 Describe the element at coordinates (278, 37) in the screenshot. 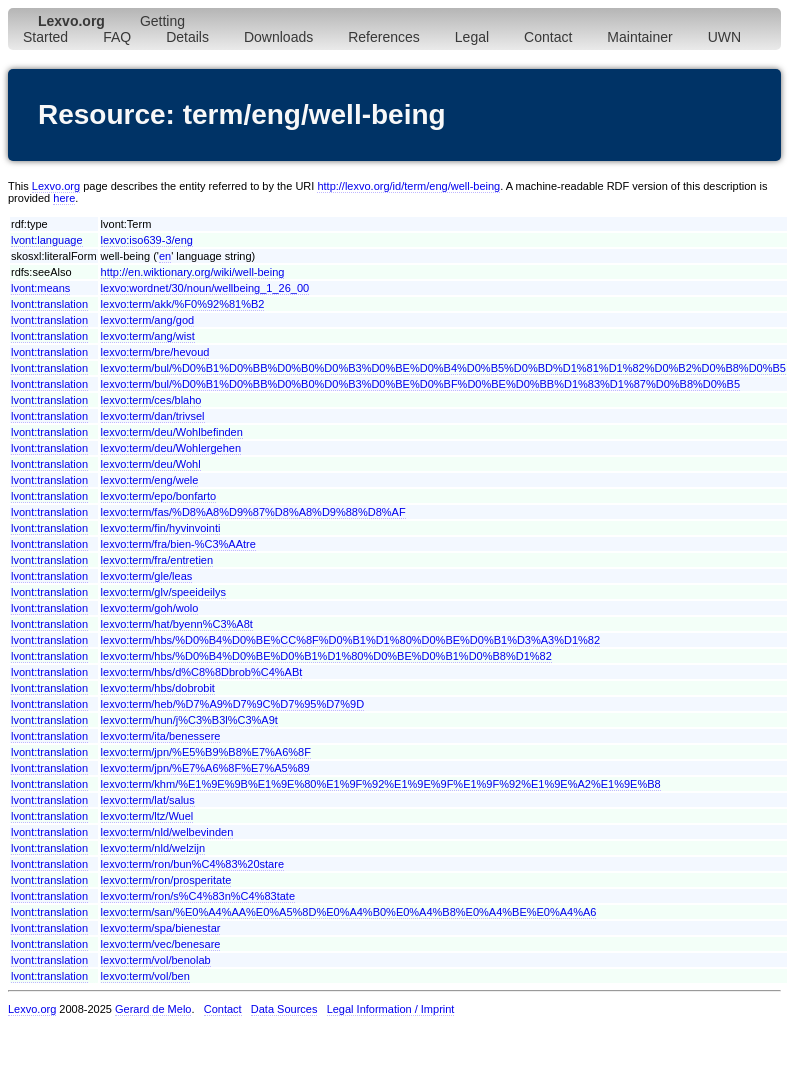

I see `Downloads` at that location.